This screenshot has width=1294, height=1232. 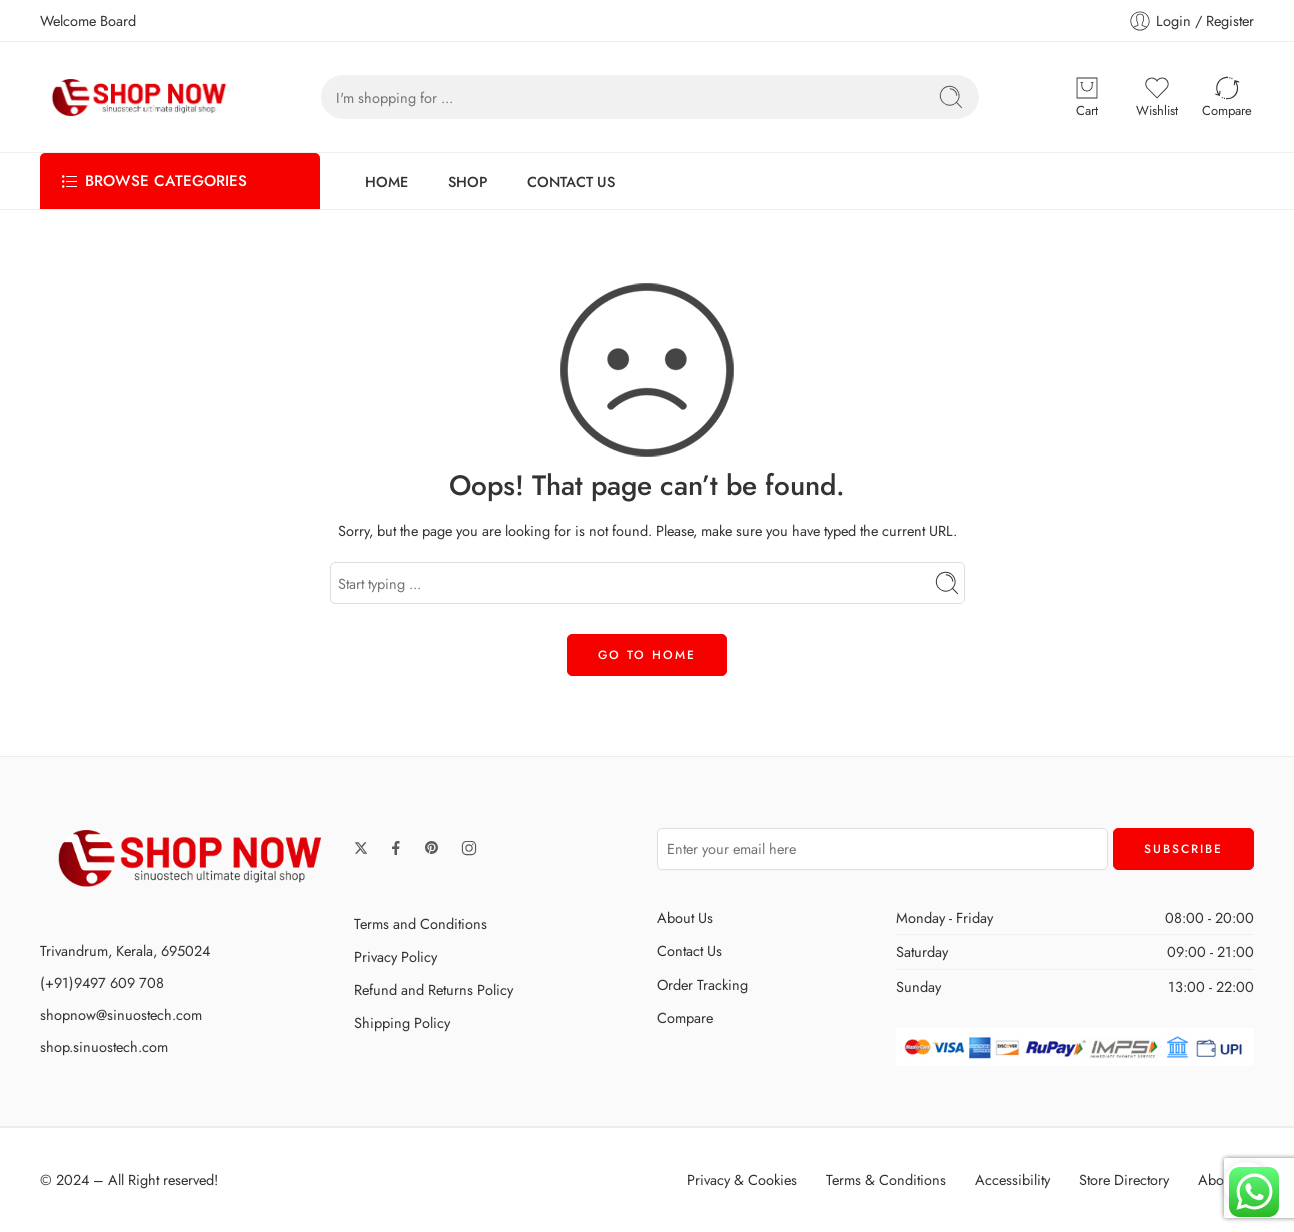 What do you see at coordinates (571, 181) in the screenshot?
I see `CONTACT US` at bounding box center [571, 181].